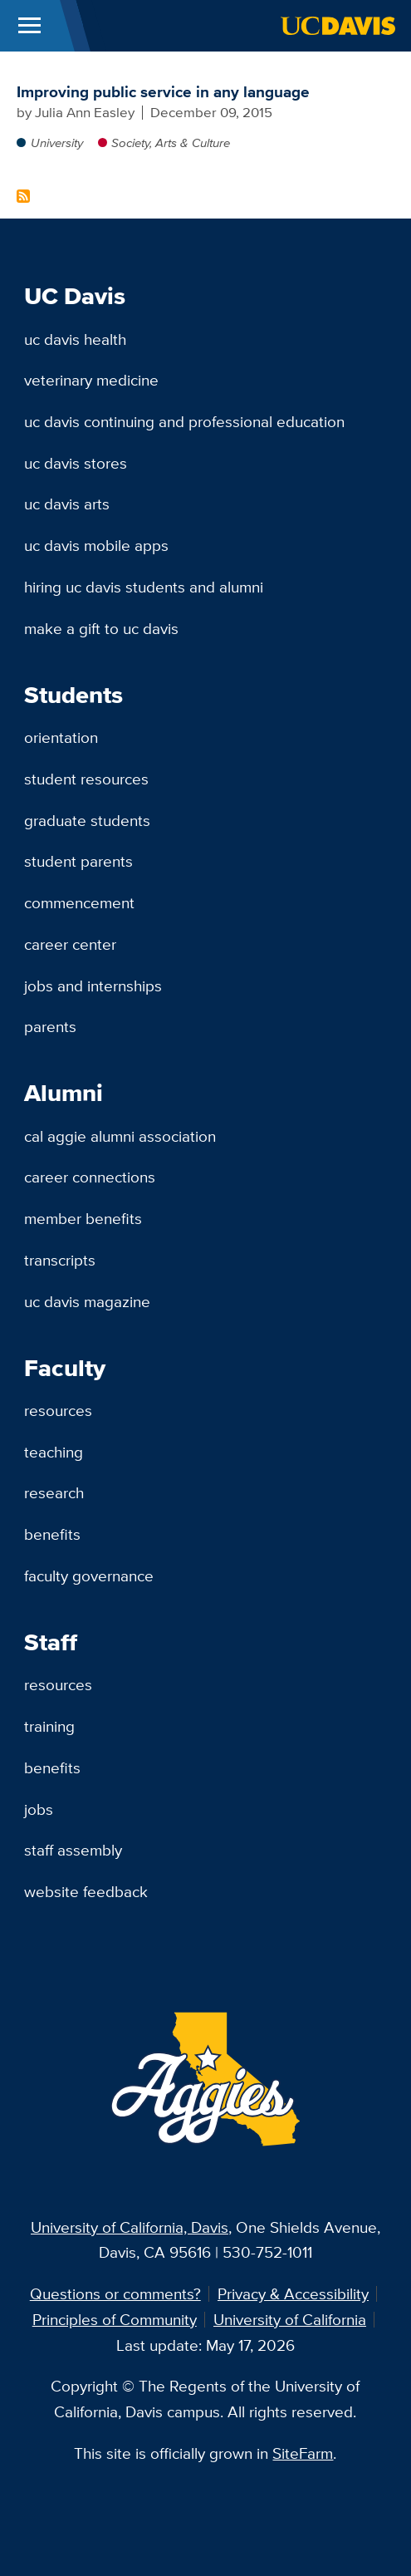  I want to click on Jobs, so click(38, 1809).